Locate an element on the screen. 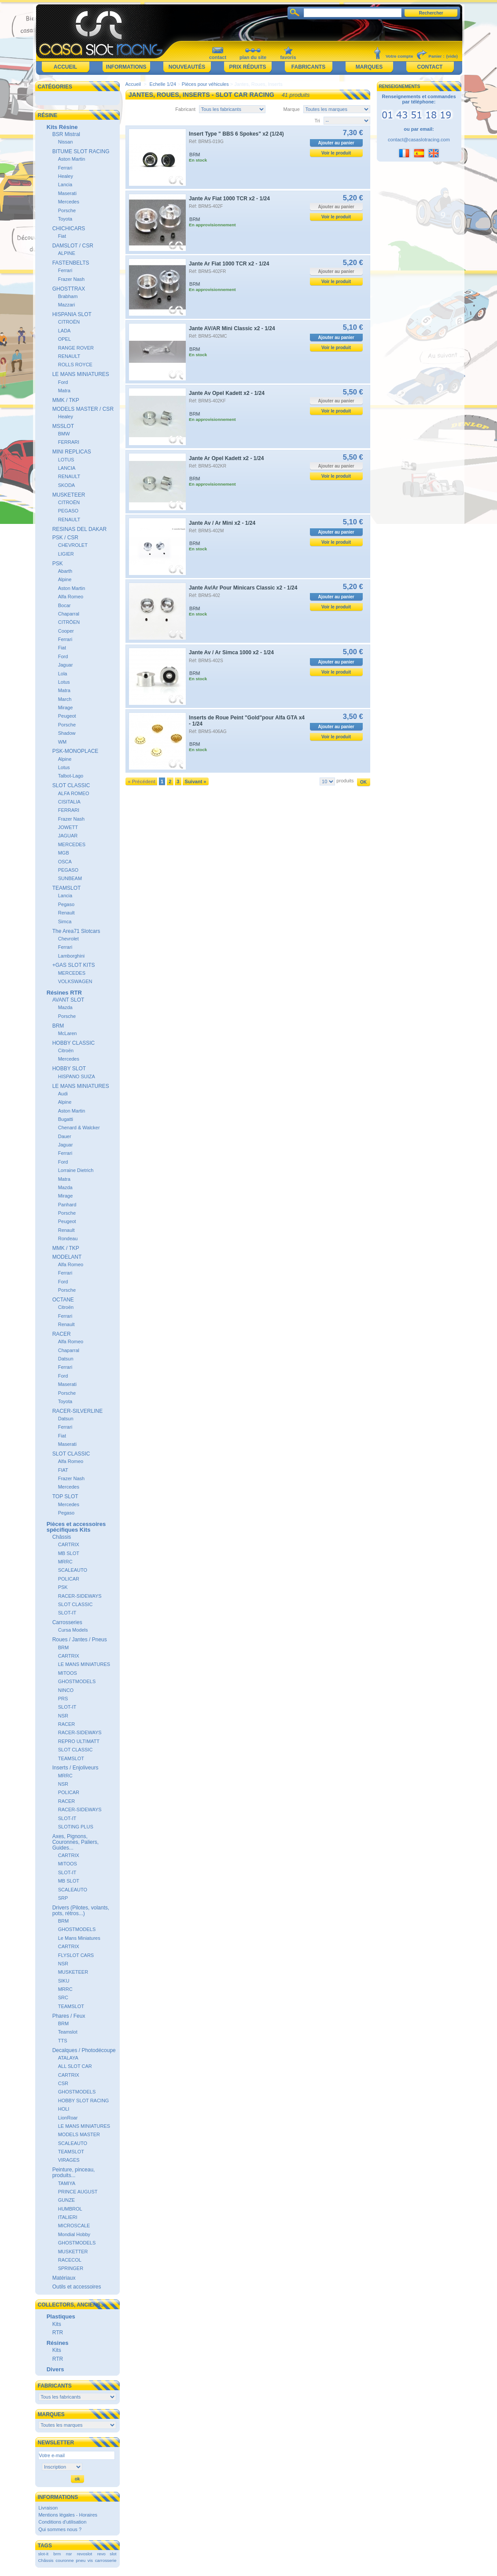 Image resolution: width=497 pixels, height=2576 pixels. CISITALIA is located at coordinates (69, 801).